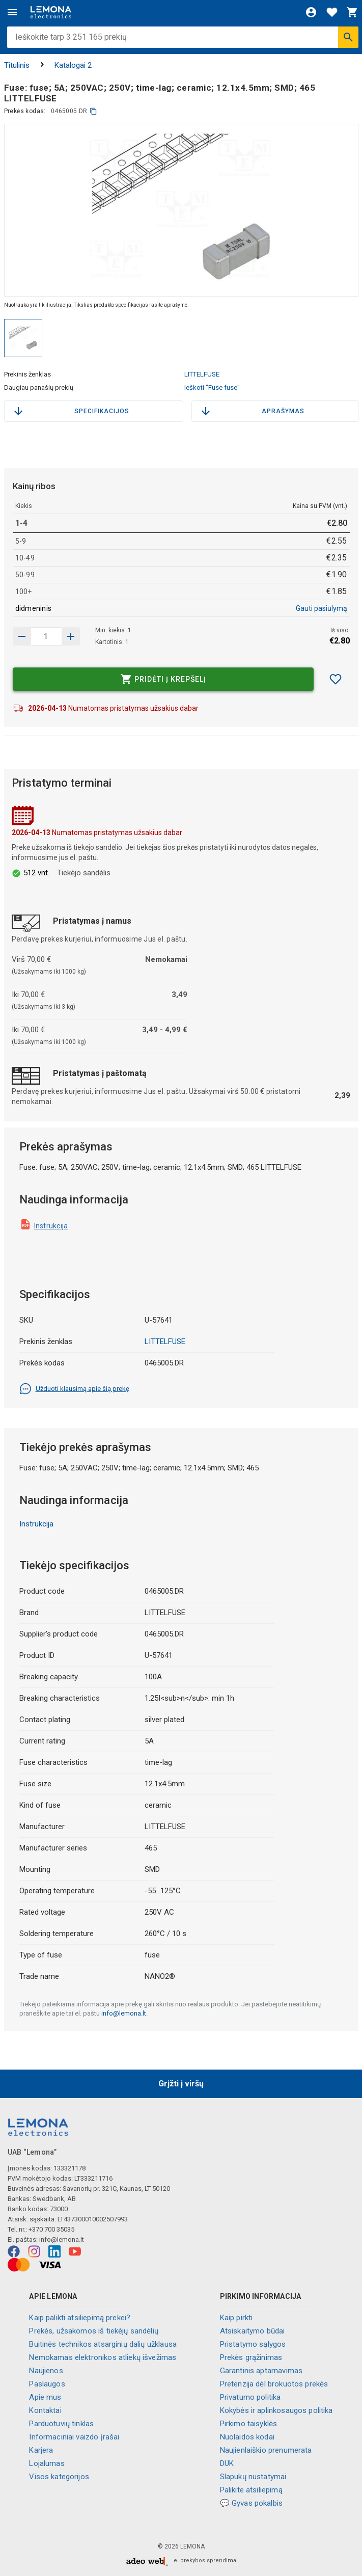  What do you see at coordinates (73, 65) in the screenshot?
I see `Katalogai 2` at bounding box center [73, 65].